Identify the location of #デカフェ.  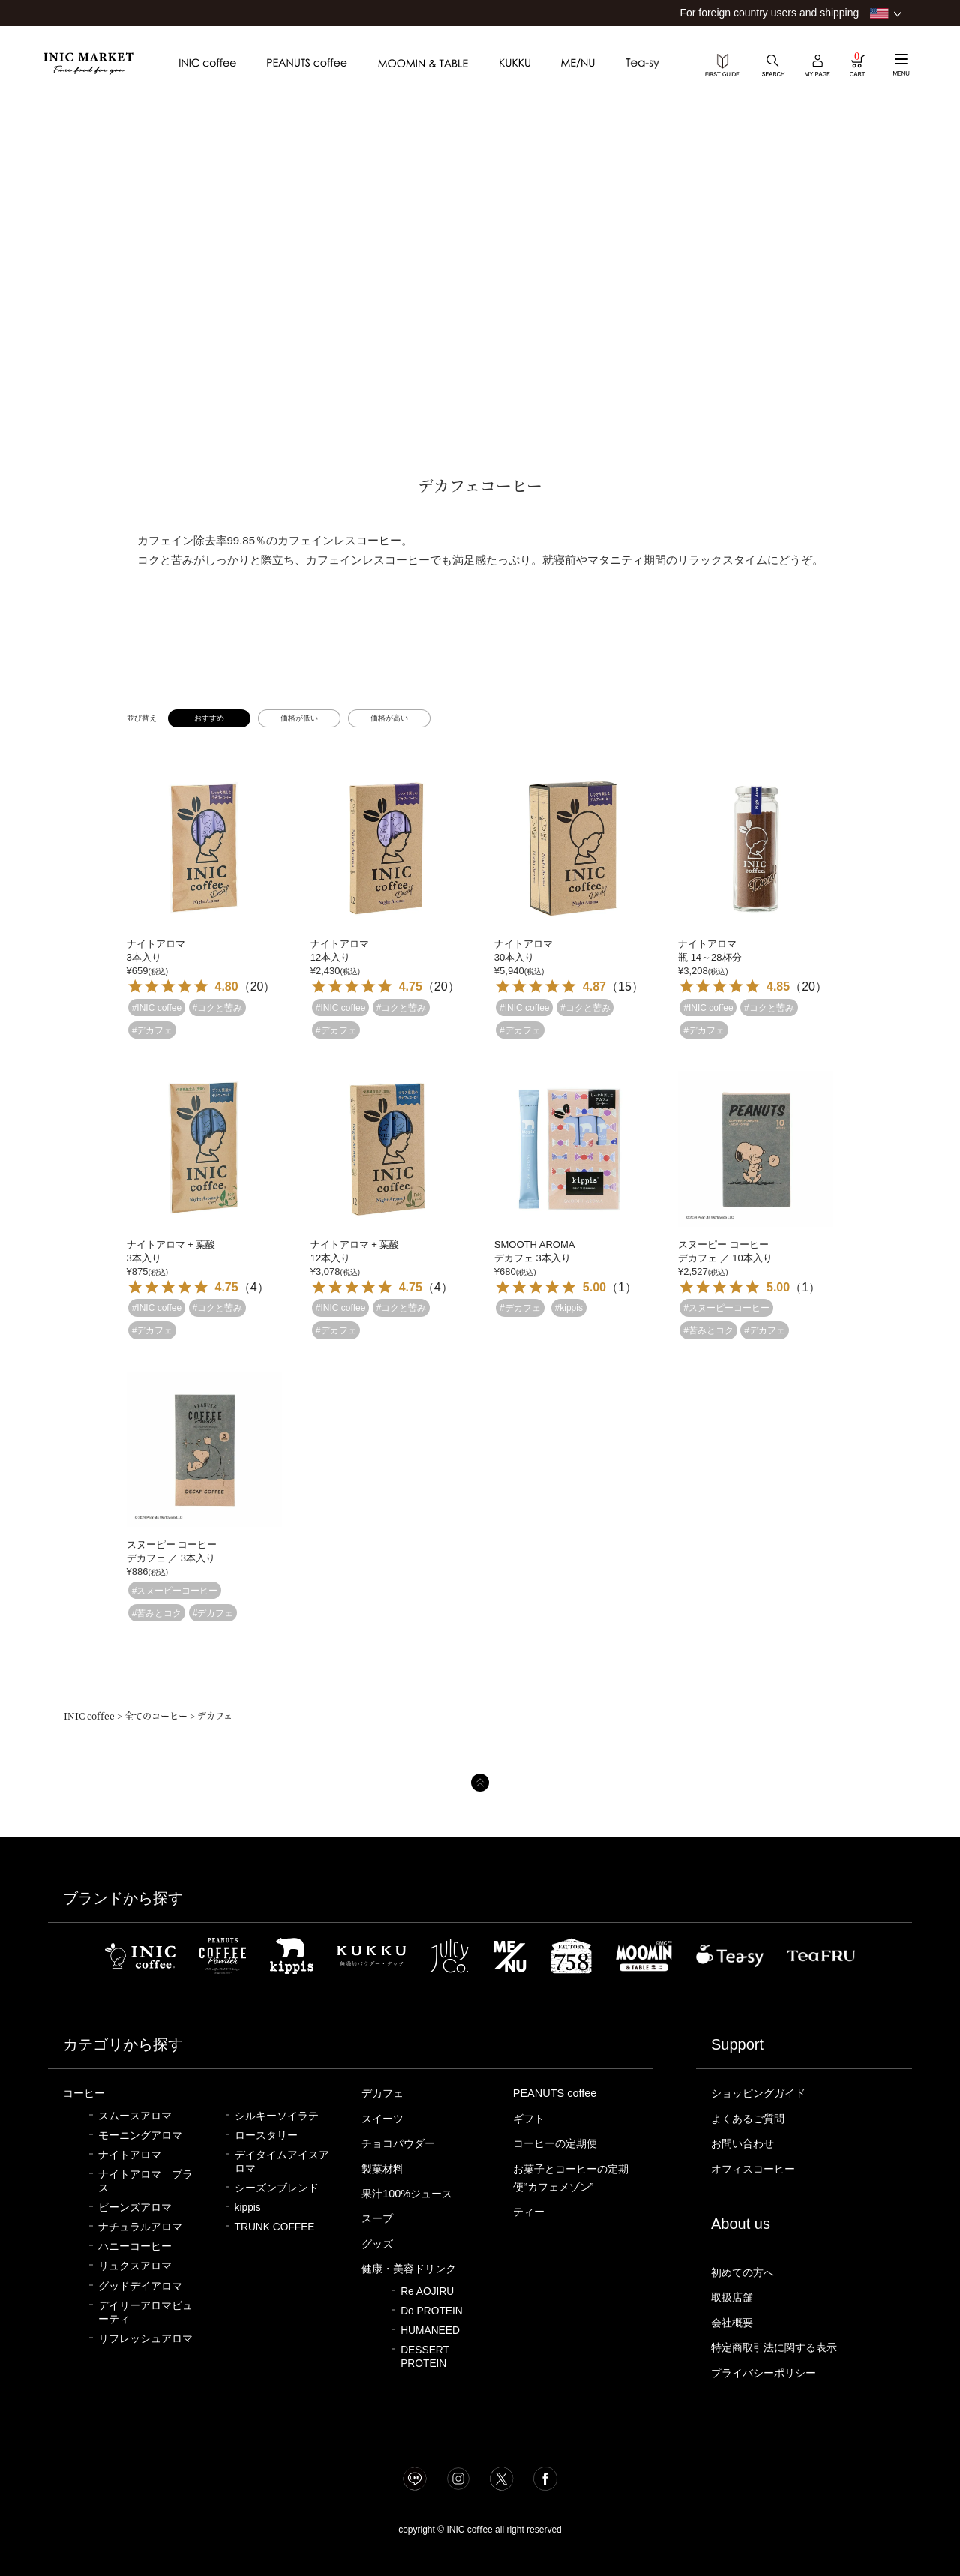
(152, 1029).